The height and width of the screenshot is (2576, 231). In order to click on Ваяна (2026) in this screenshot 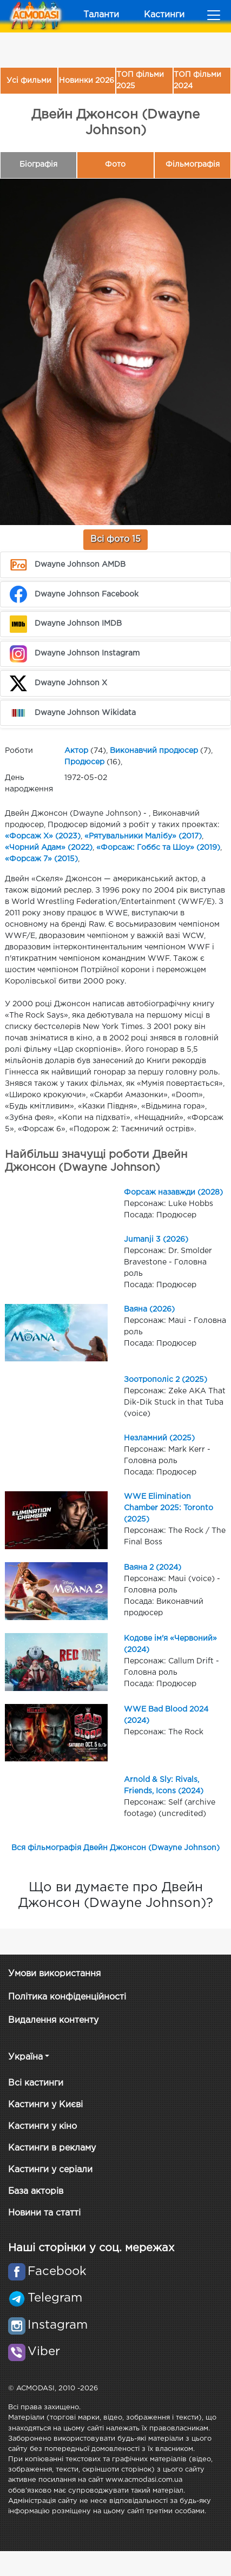, I will do `click(149, 1309)`.